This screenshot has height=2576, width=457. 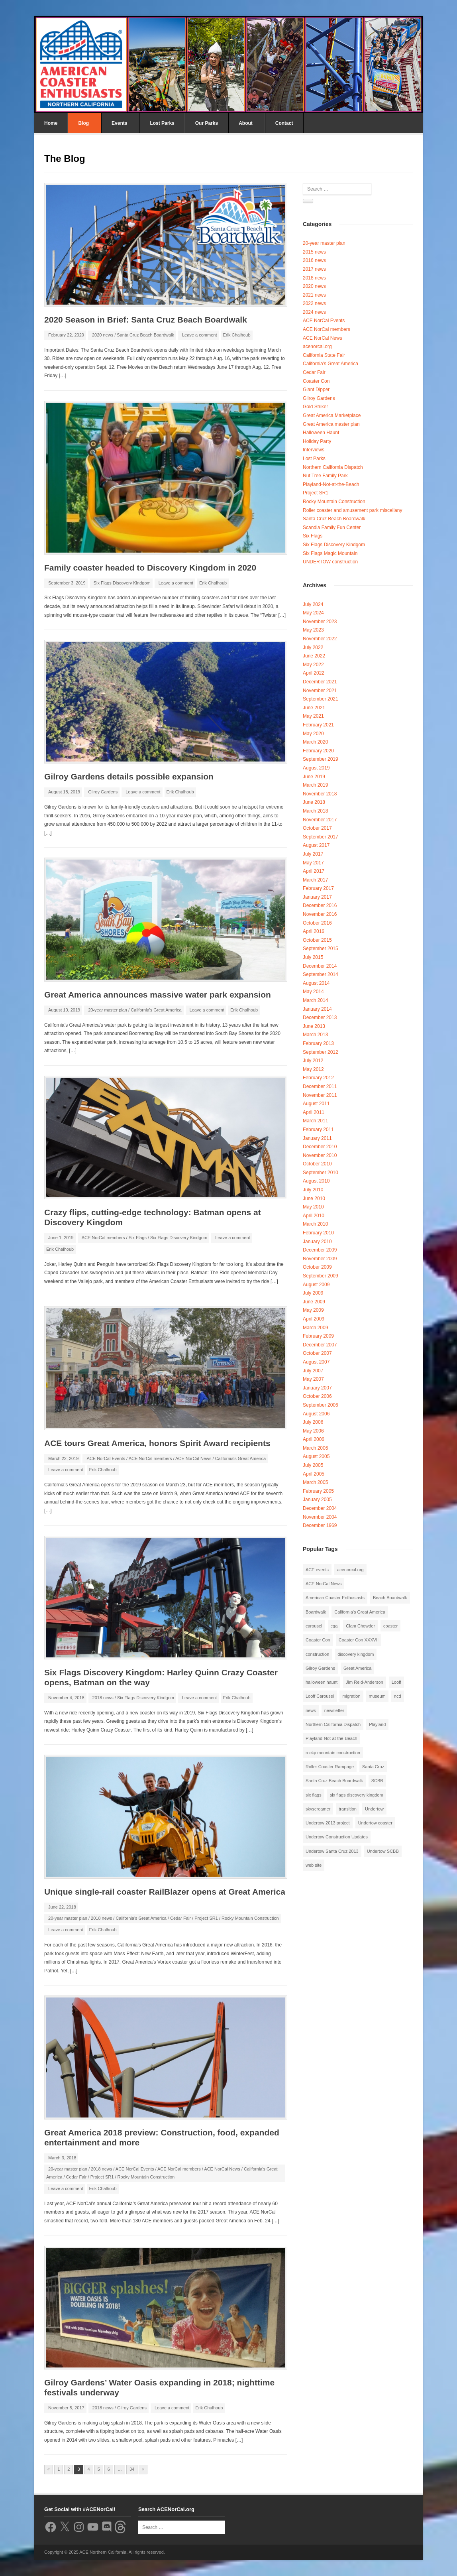 What do you see at coordinates (328, 1822) in the screenshot?
I see `Undertow 2013 project [Undertow 2013 project (5 items)]` at bounding box center [328, 1822].